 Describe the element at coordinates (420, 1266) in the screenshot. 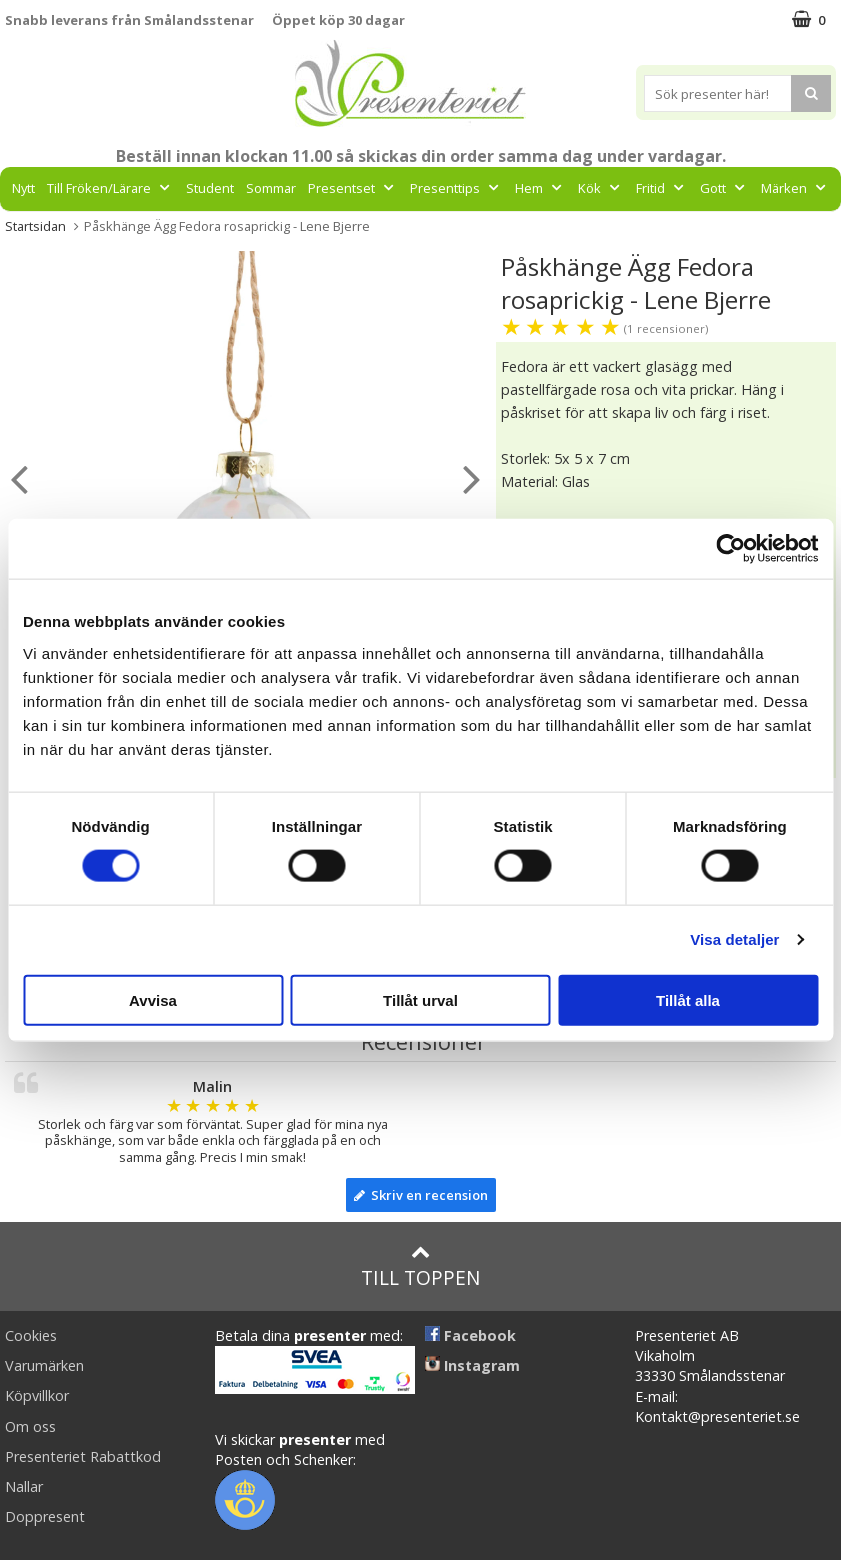

I see `Till toppen` at that location.